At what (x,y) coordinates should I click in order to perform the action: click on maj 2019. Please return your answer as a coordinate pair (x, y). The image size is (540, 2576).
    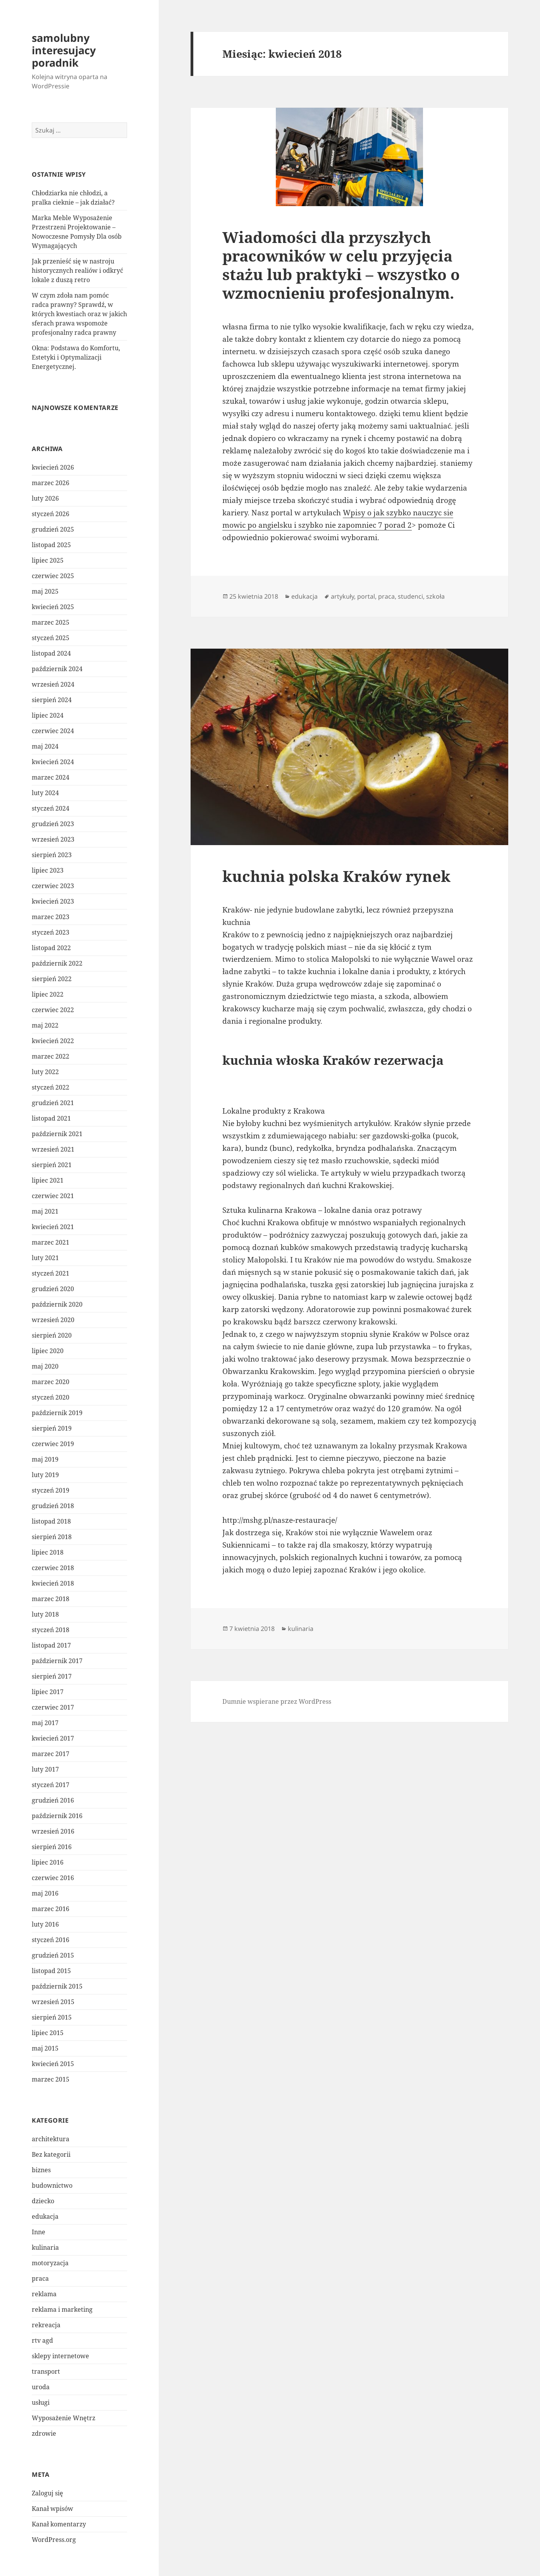
    Looking at the image, I should click on (45, 1459).